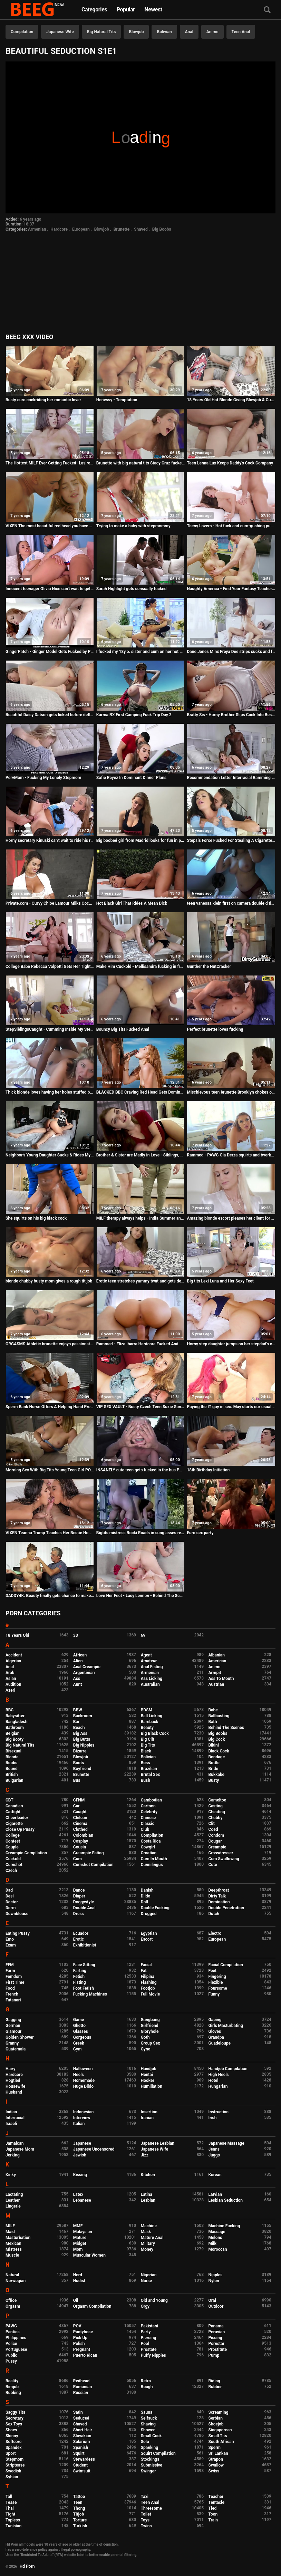 This screenshot has width=281, height=2576. I want to click on Piercing, so click(148, 2337).